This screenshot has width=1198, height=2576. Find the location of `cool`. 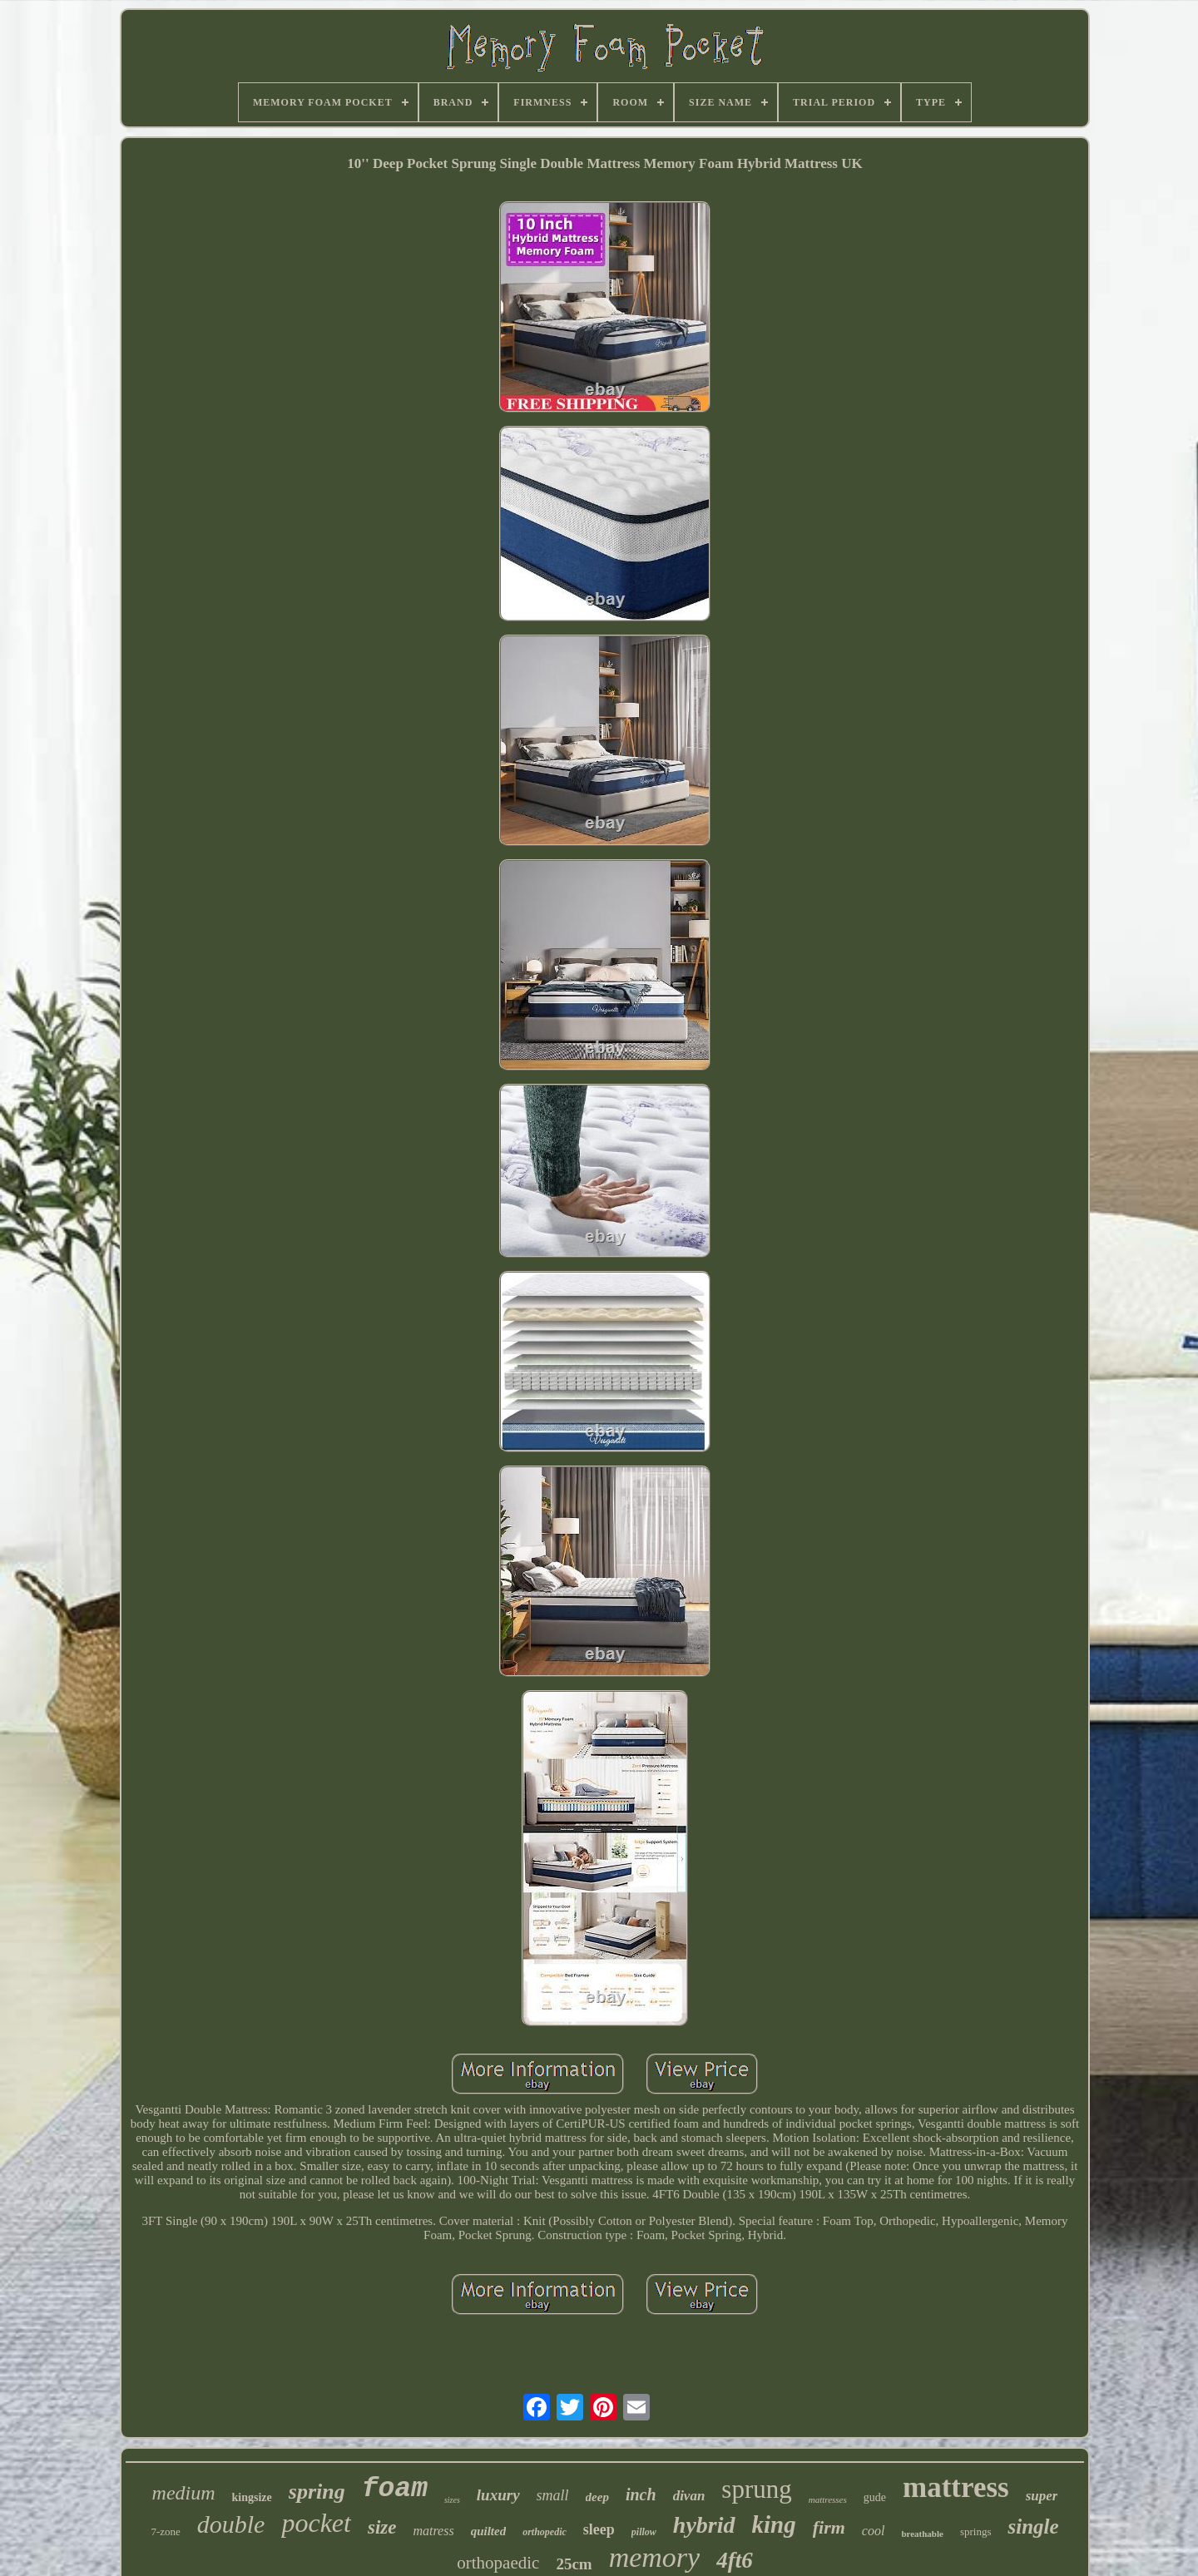

cool is located at coordinates (873, 2531).